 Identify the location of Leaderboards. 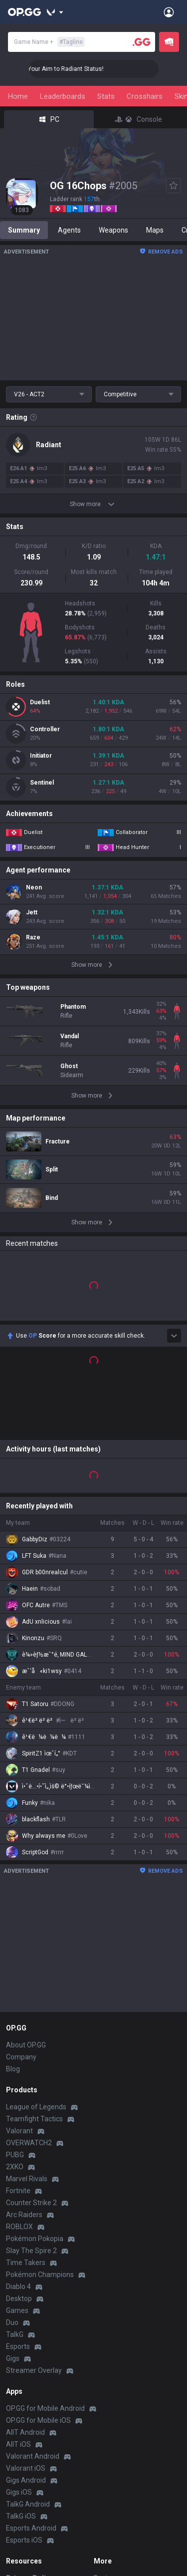
(62, 96).